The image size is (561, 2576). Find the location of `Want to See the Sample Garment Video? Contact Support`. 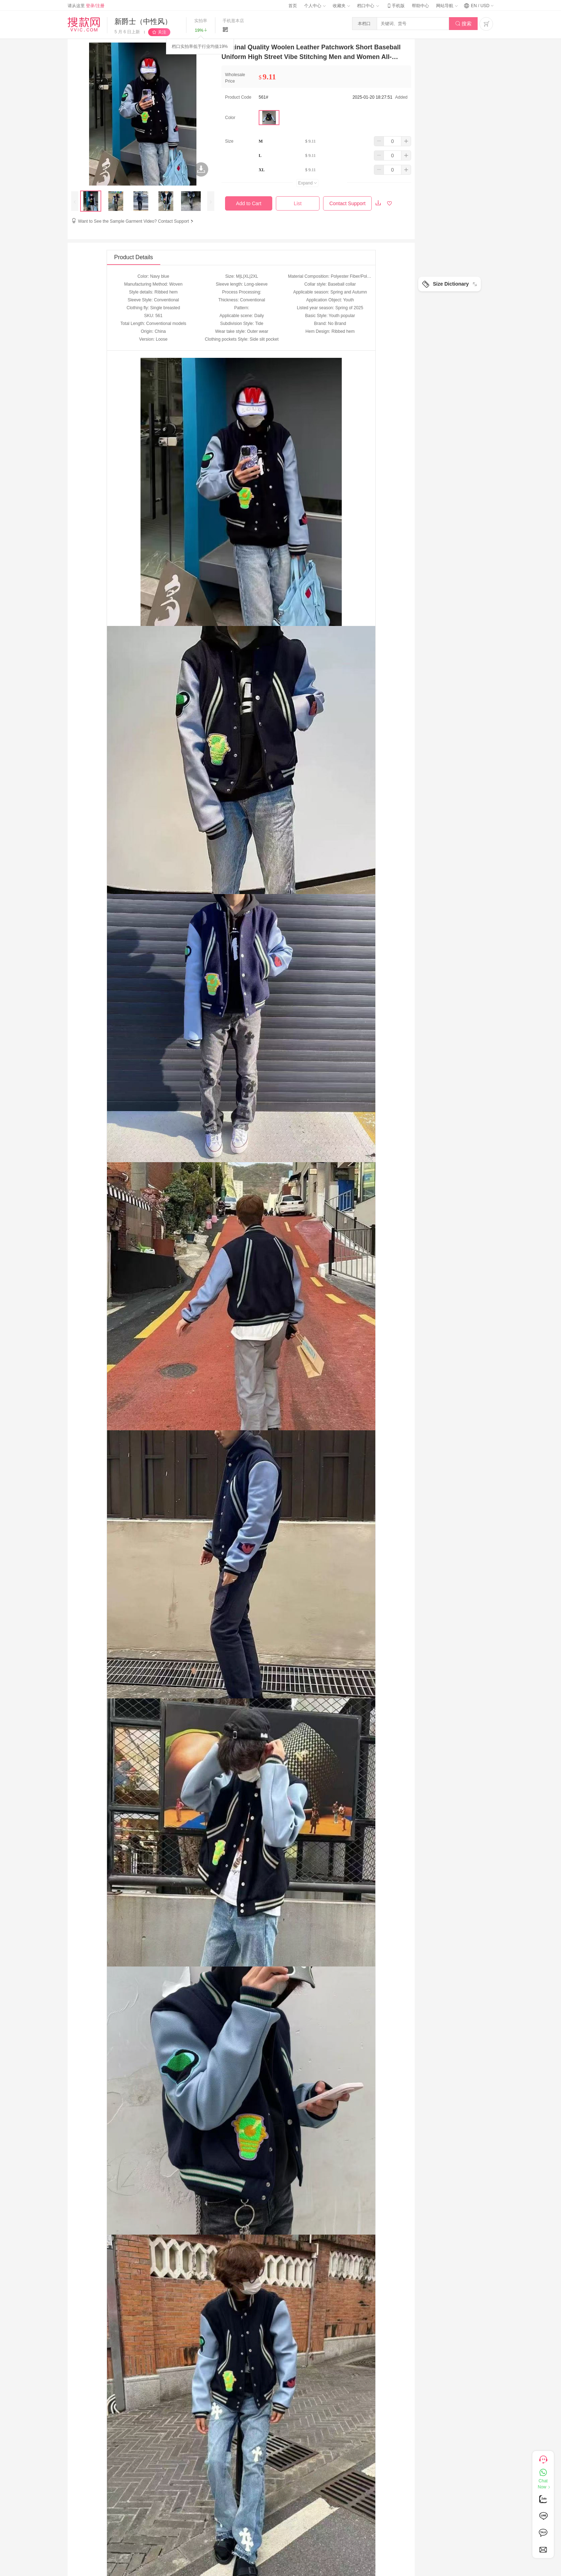

Want to See the Sample Garment Video? Contact Support is located at coordinates (136, 221).